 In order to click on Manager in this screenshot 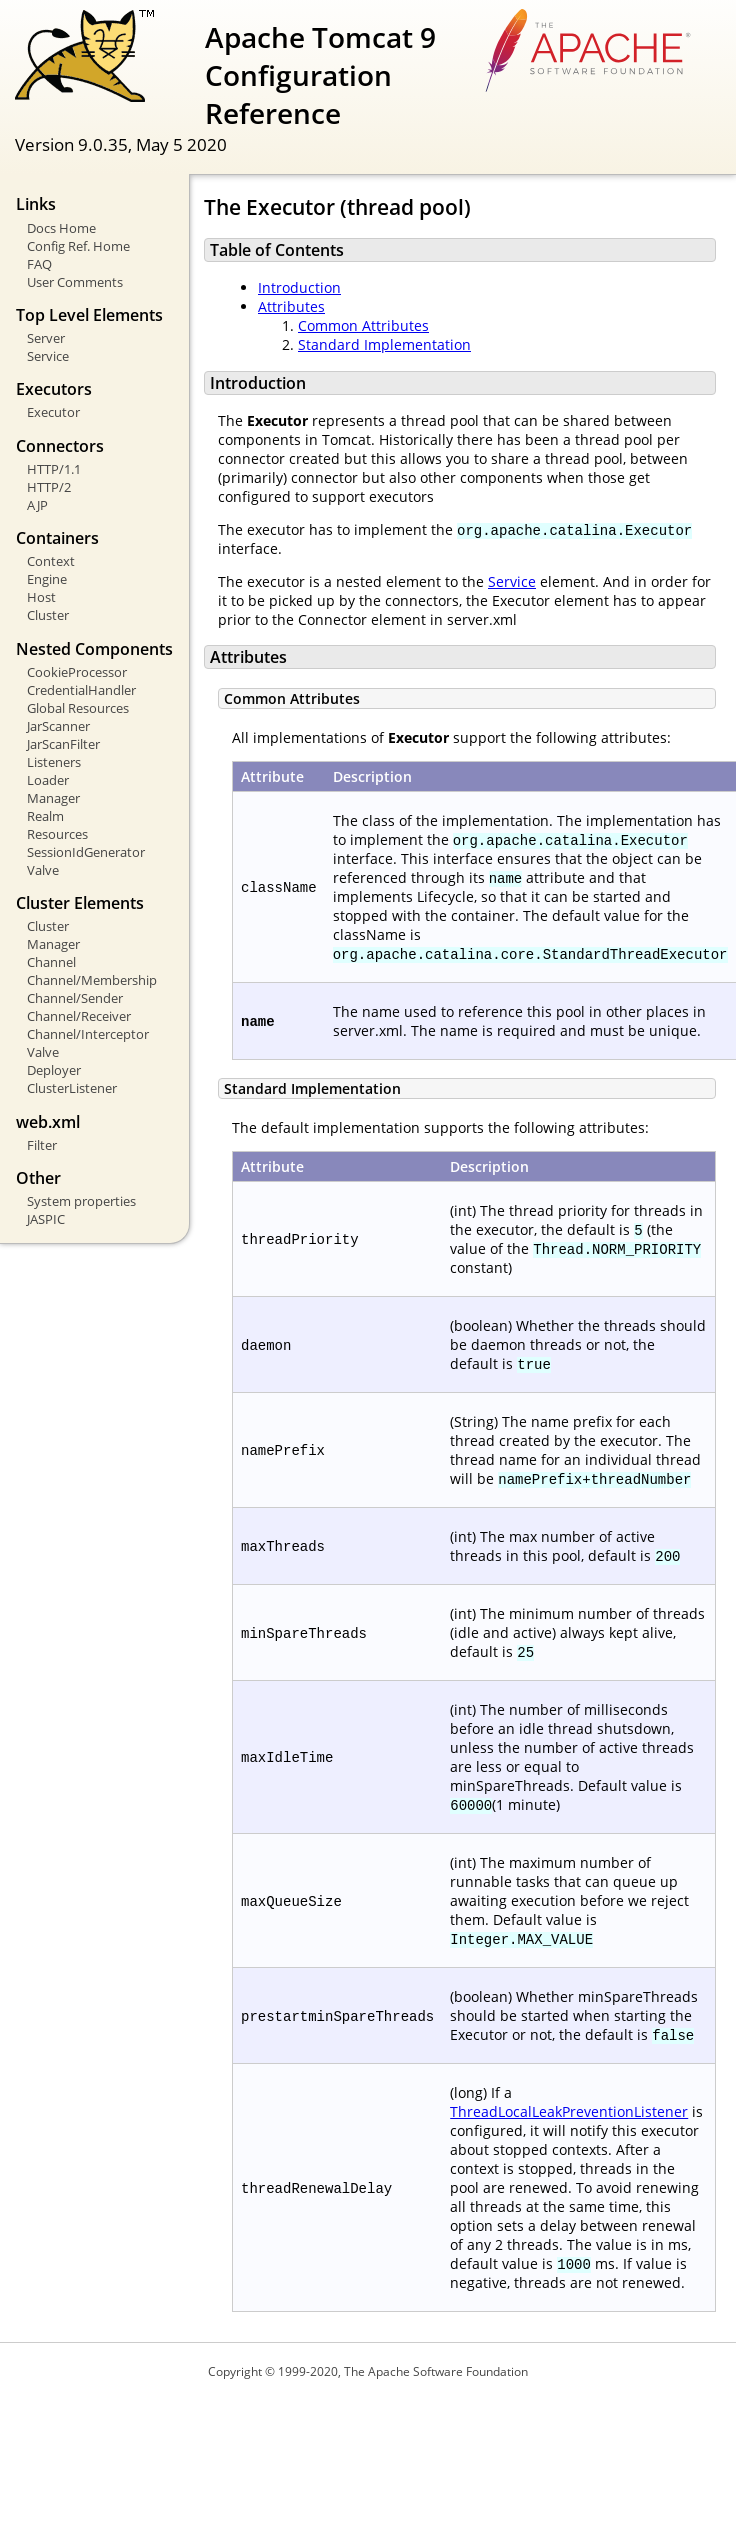, I will do `click(53, 798)`.